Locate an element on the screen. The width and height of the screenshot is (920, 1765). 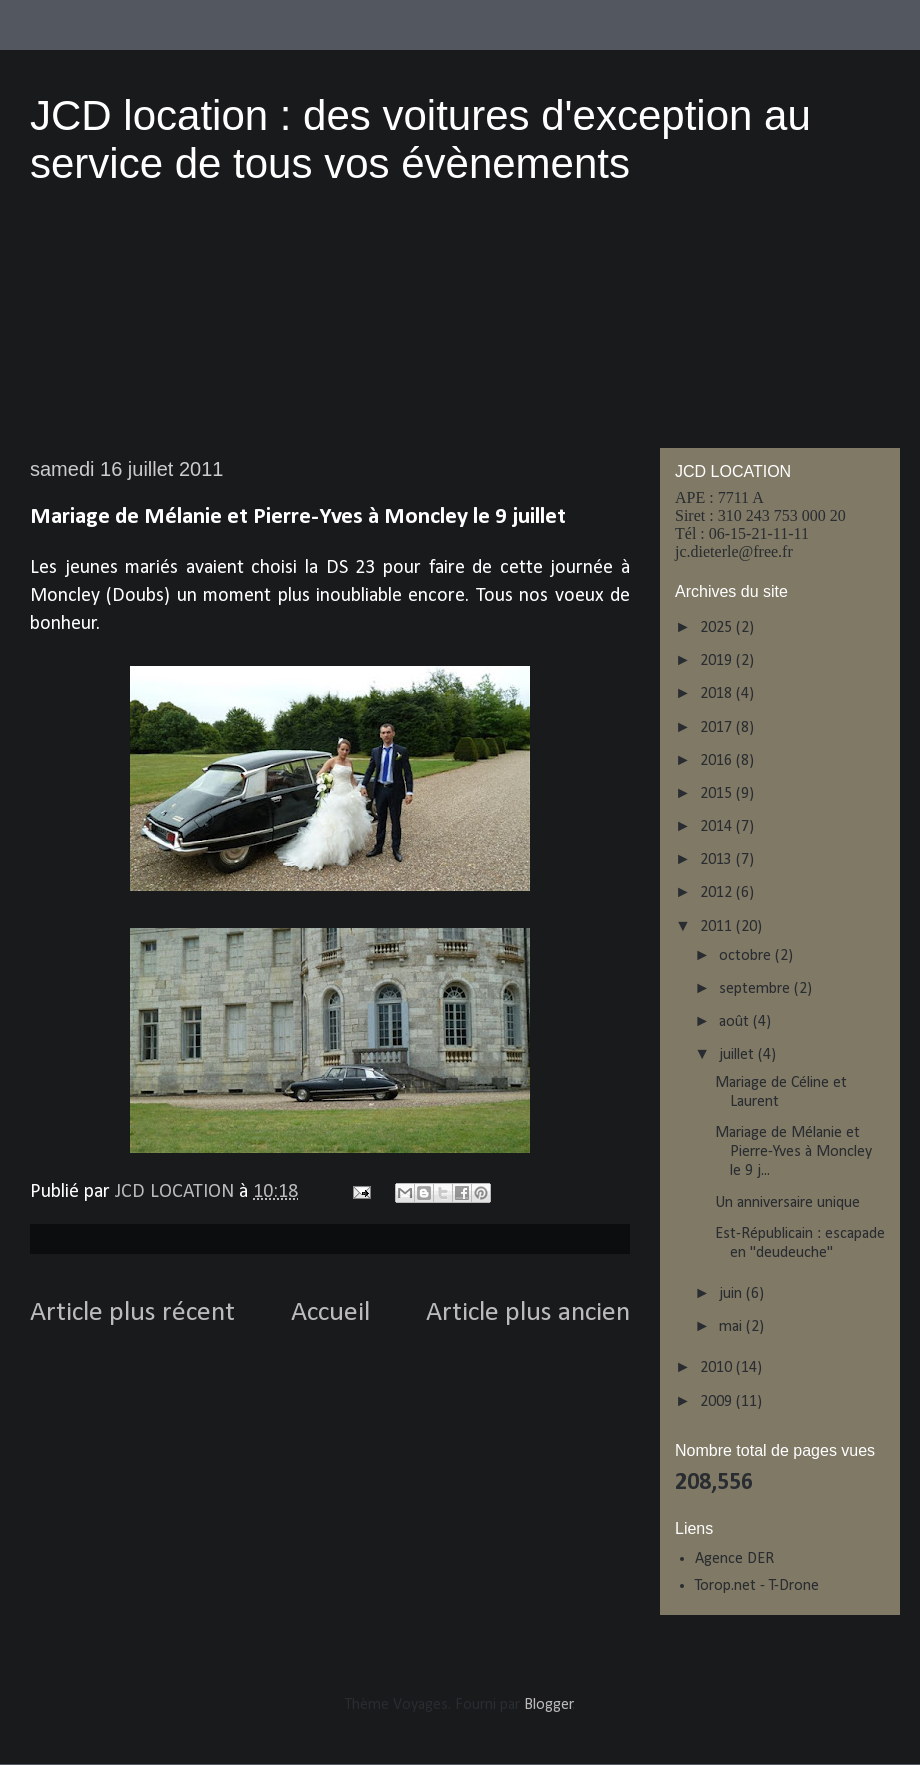
2019 is located at coordinates (718, 661).